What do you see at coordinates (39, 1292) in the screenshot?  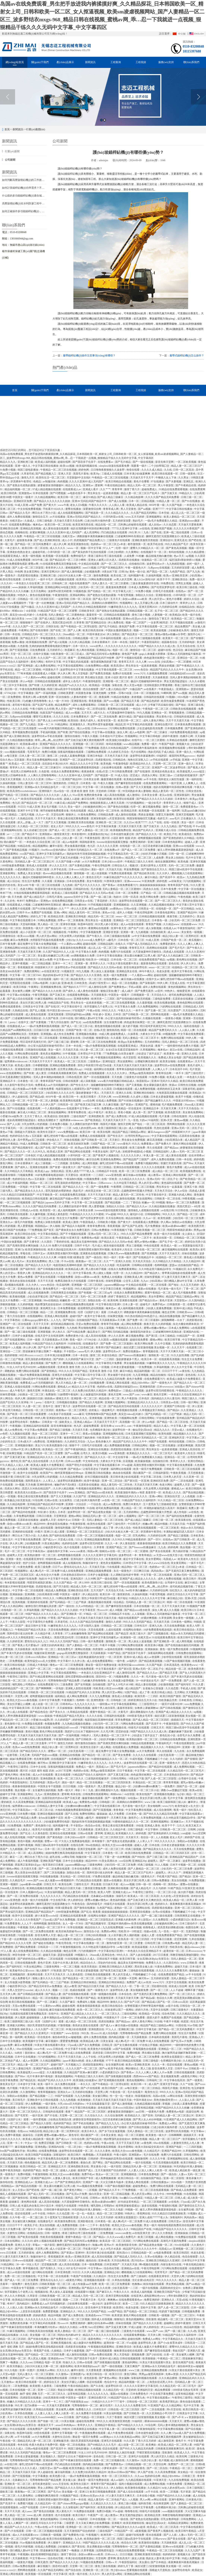 I see `成人在线视频免费` at bounding box center [39, 1292].